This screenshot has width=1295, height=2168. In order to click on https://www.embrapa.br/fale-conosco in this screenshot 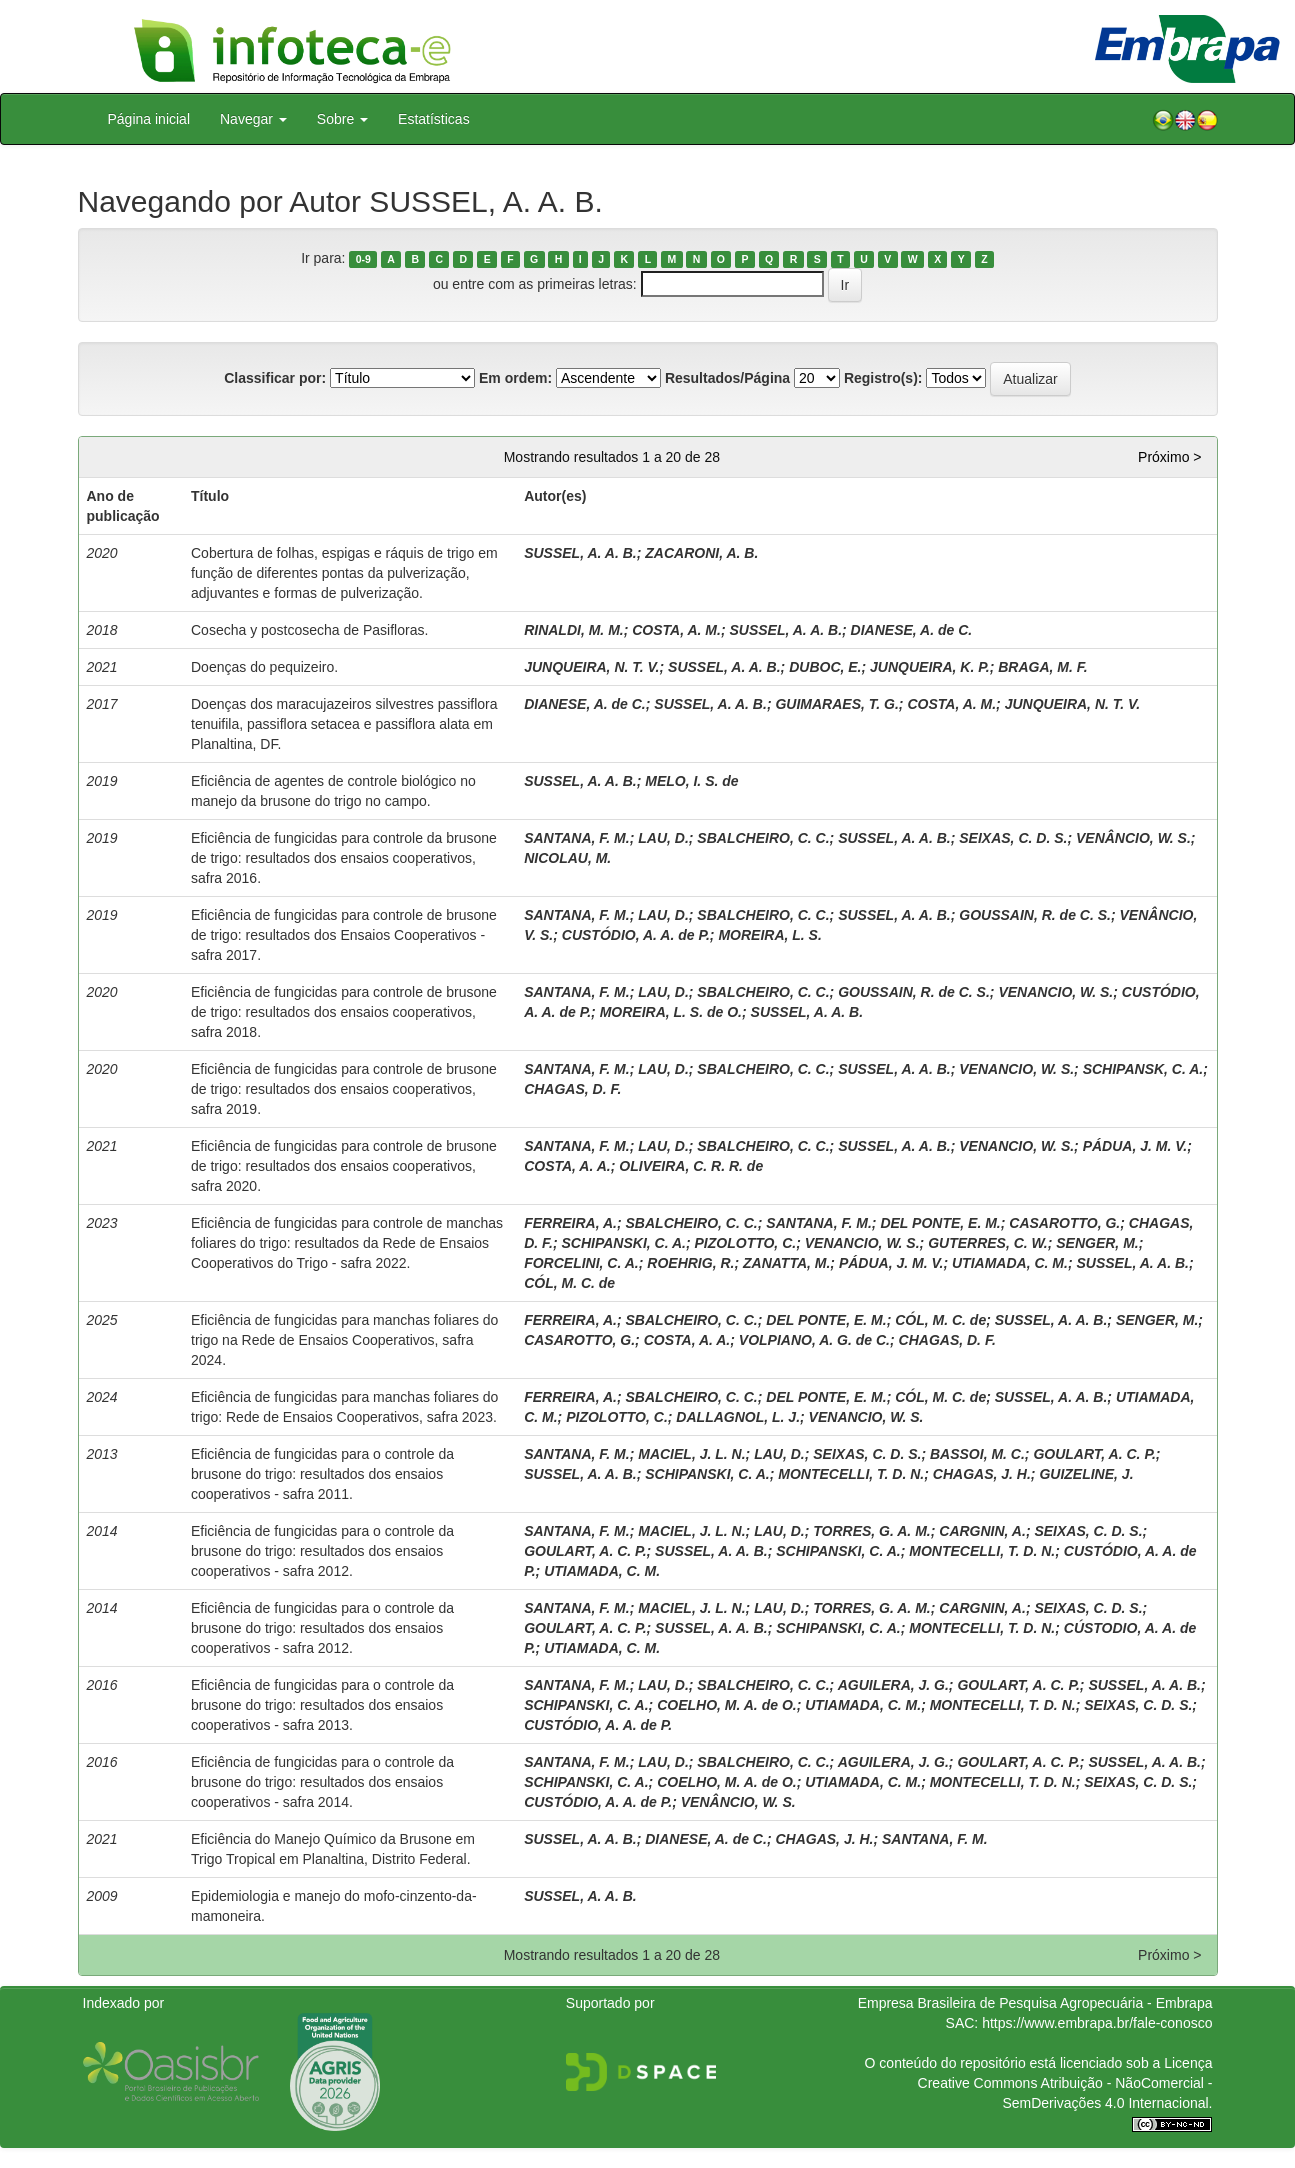, I will do `click(1097, 2023)`.